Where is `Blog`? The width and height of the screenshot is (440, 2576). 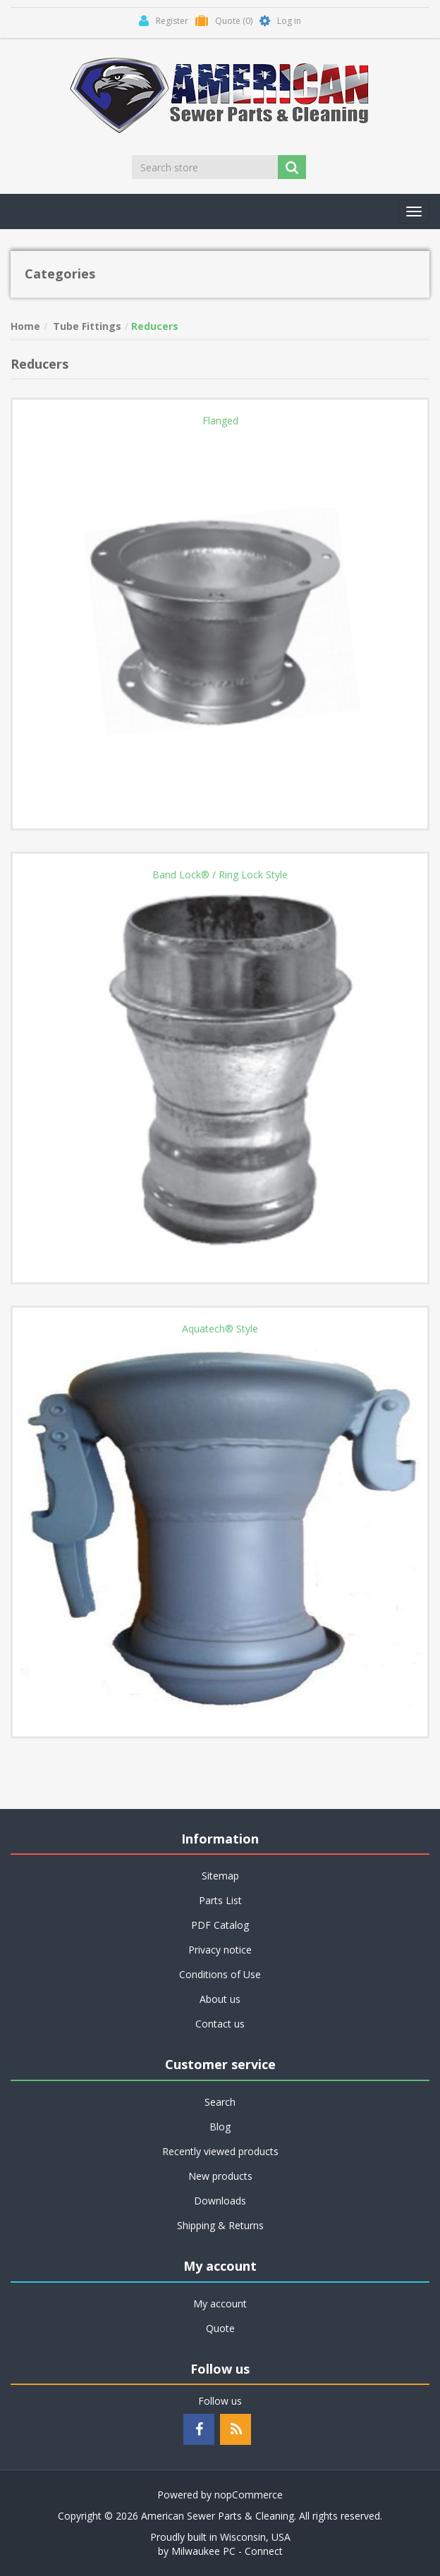
Blog is located at coordinates (220, 2126).